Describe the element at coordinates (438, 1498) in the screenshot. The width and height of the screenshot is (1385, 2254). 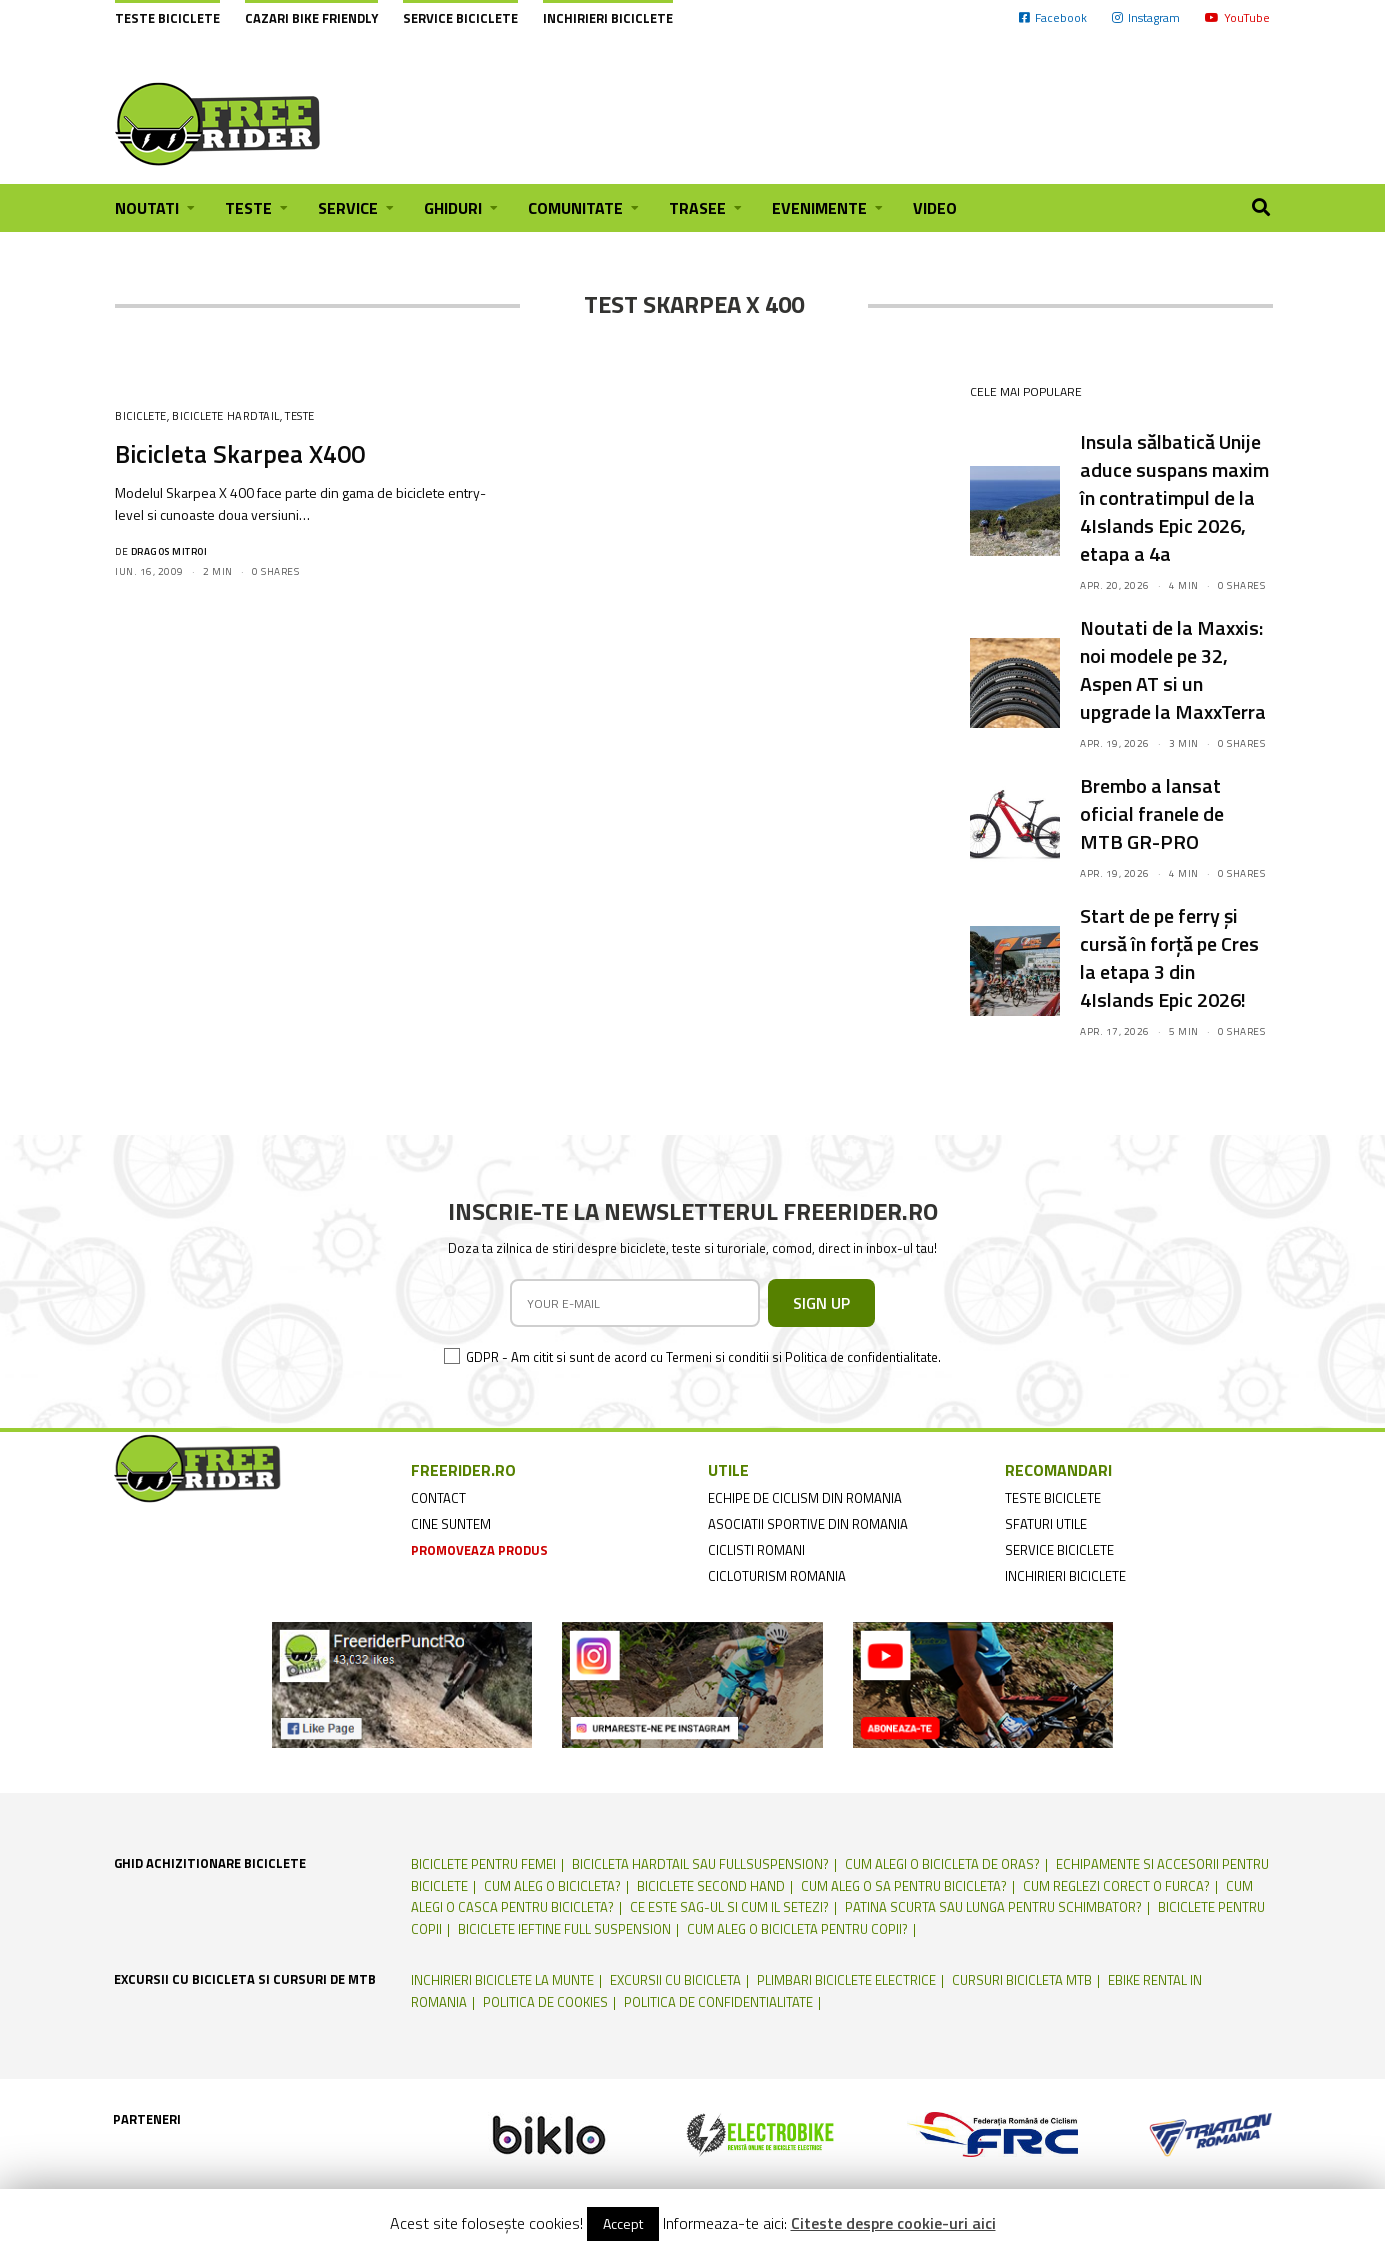
I see `contact` at that location.